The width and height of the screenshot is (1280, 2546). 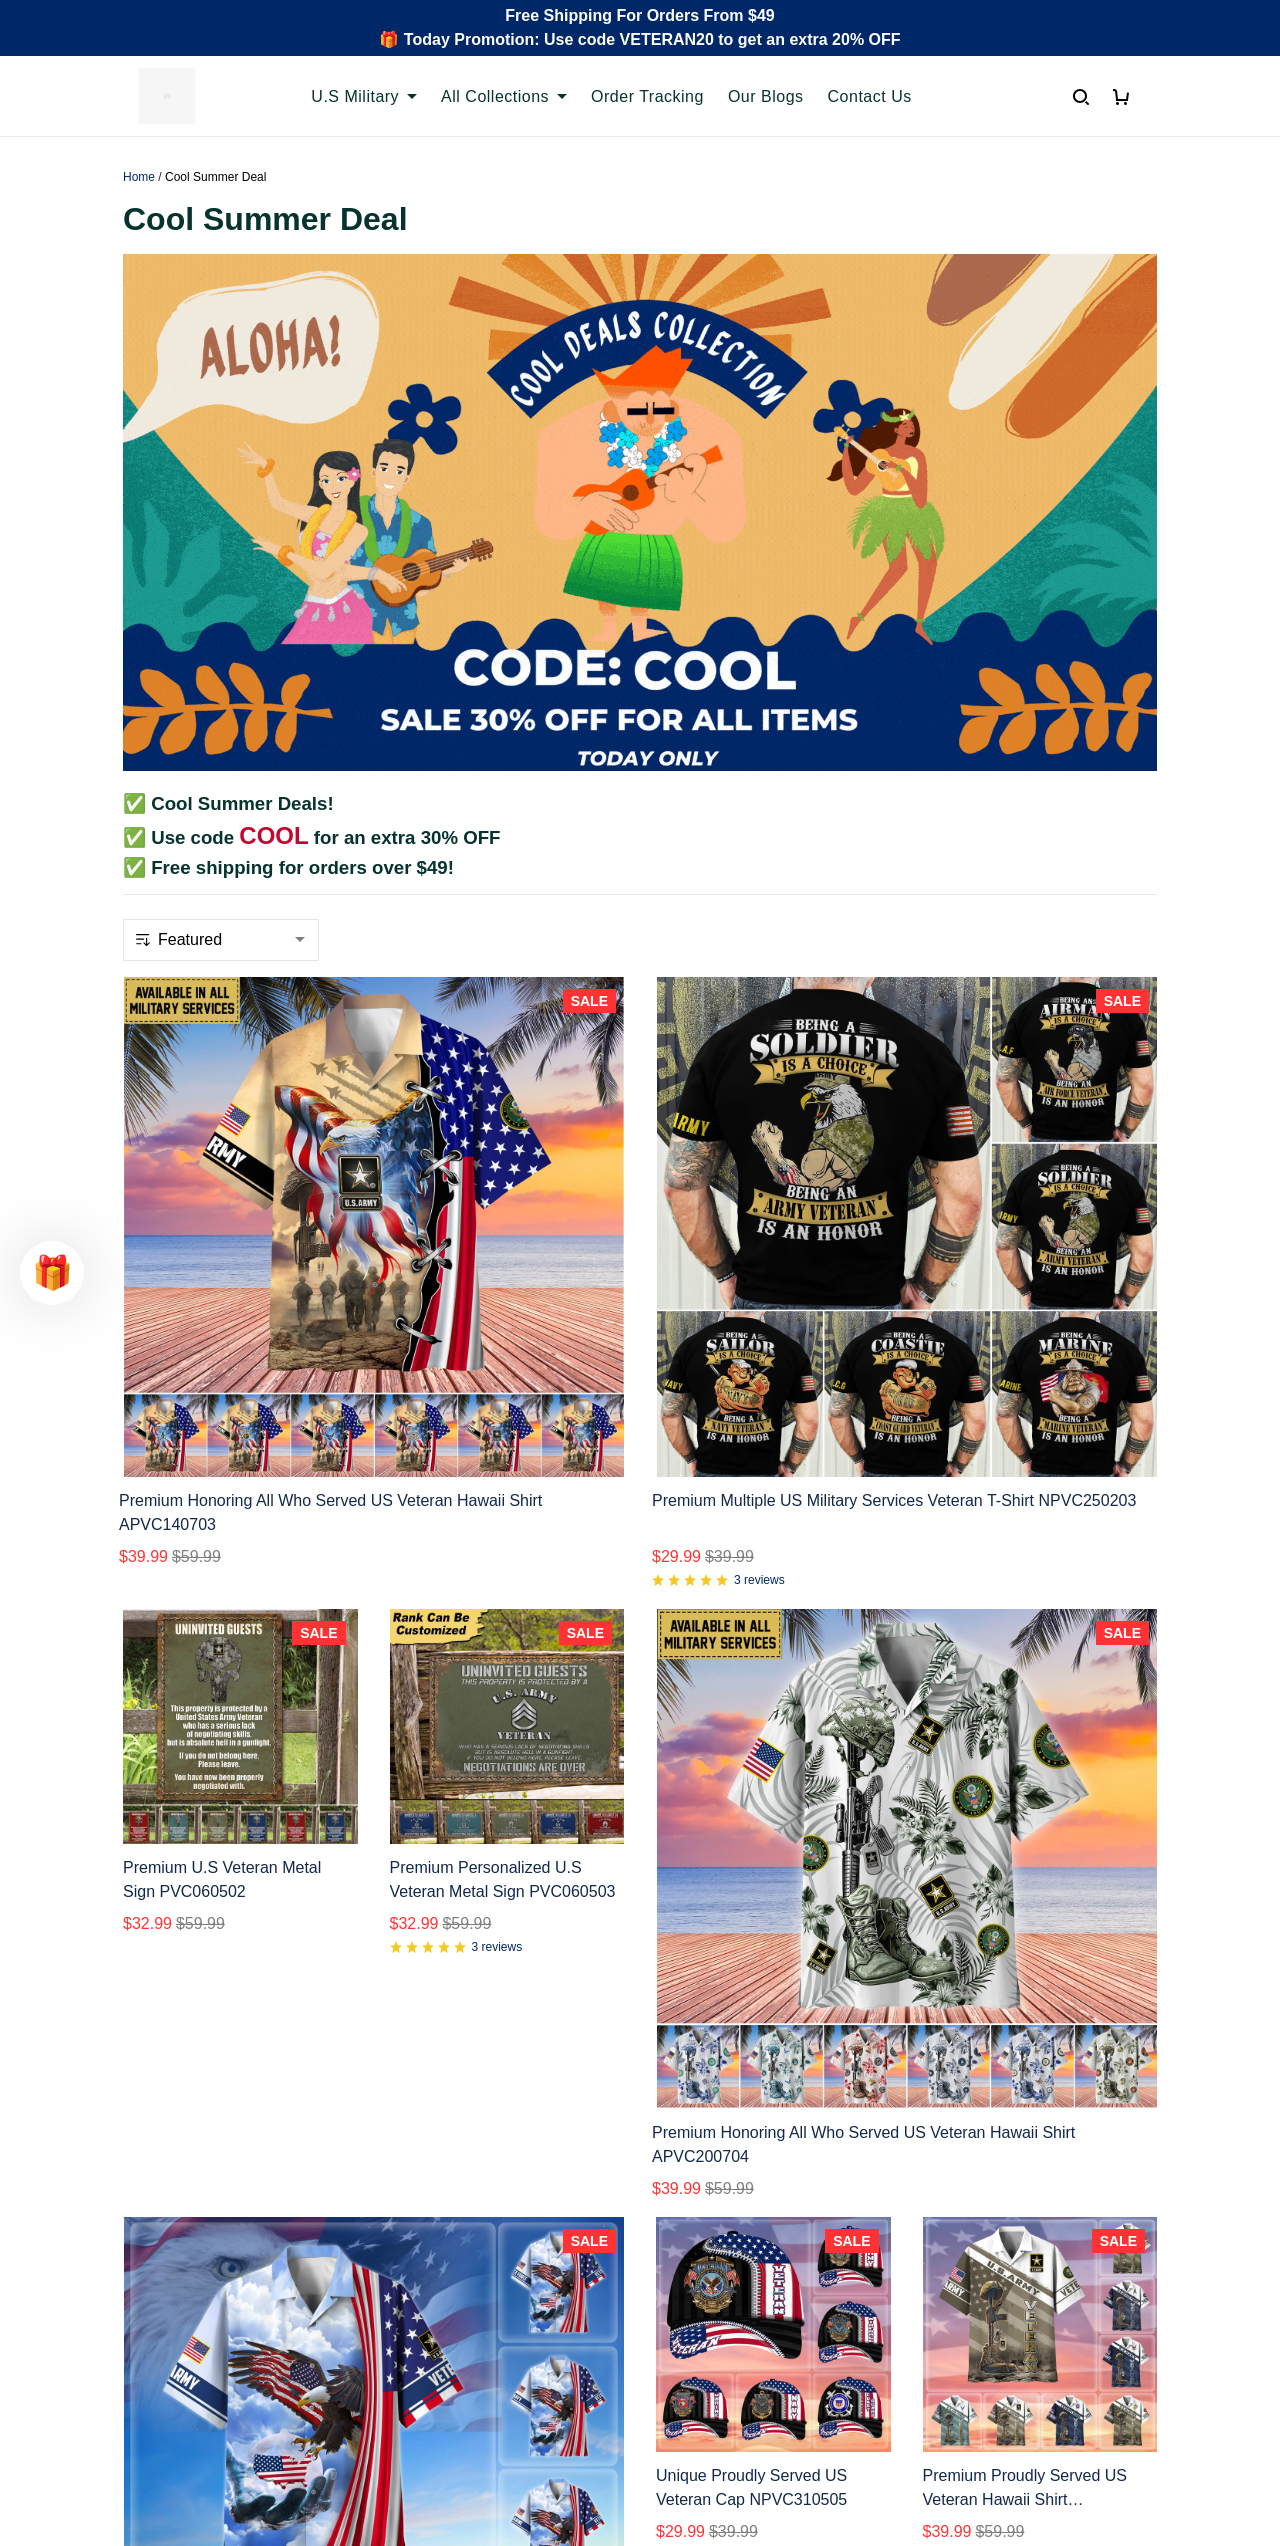 What do you see at coordinates (647, 96) in the screenshot?
I see `Order Tracking` at bounding box center [647, 96].